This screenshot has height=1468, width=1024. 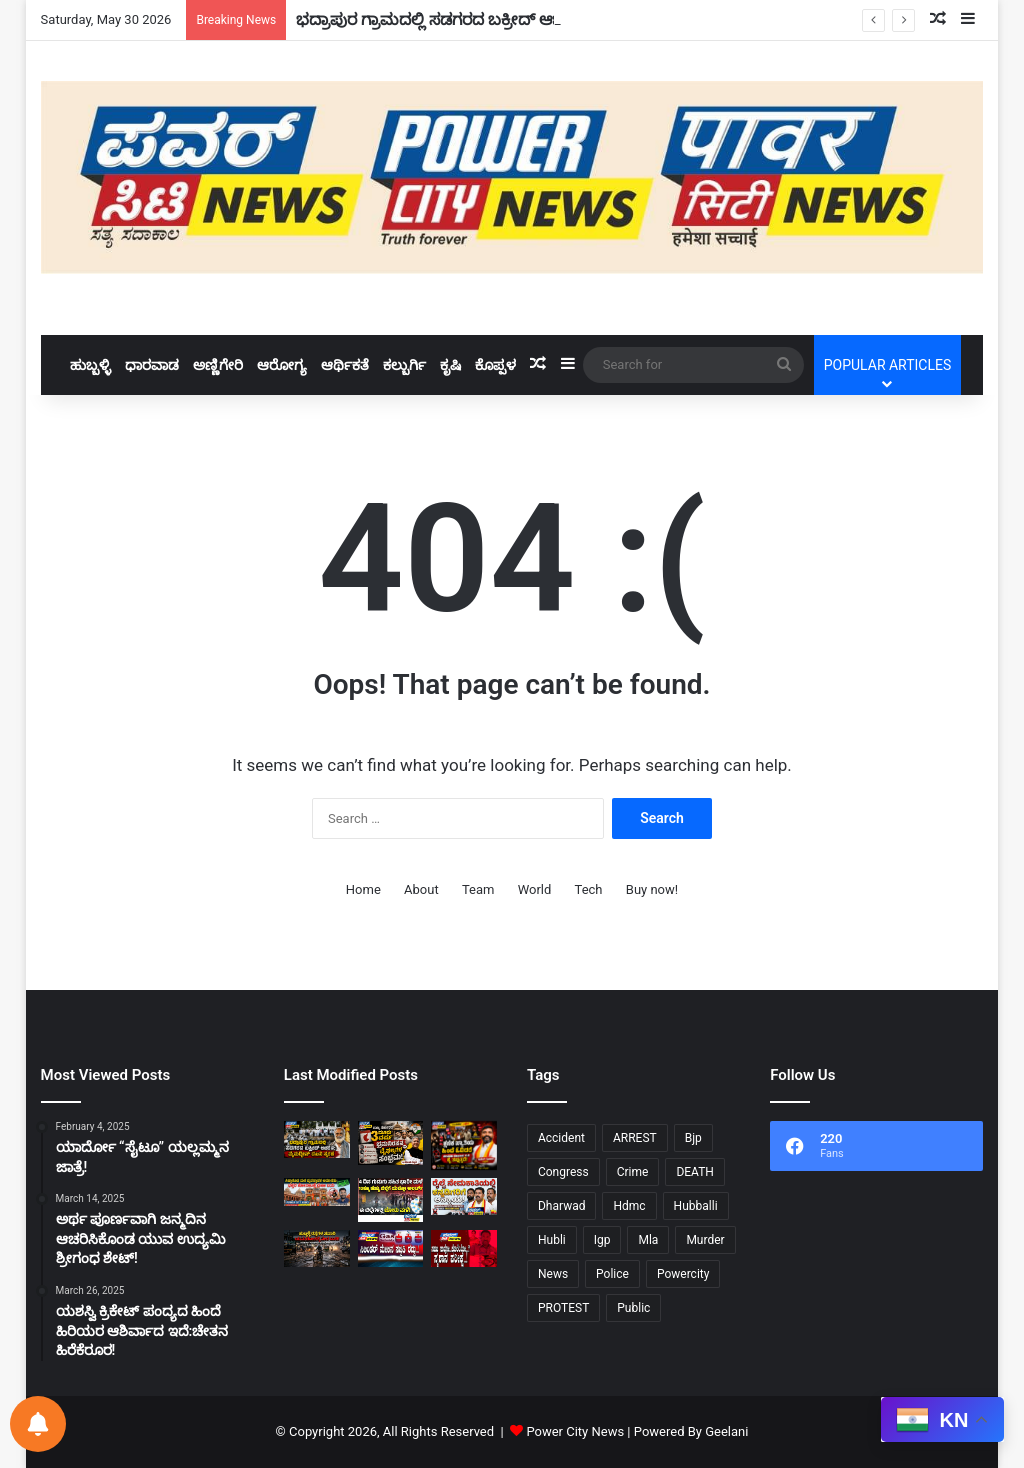 What do you see at coordinates (693, 1138) in the screenshot?
I see `Bjp [Bjp (34 items)]` at bounding box center [693, 1138].